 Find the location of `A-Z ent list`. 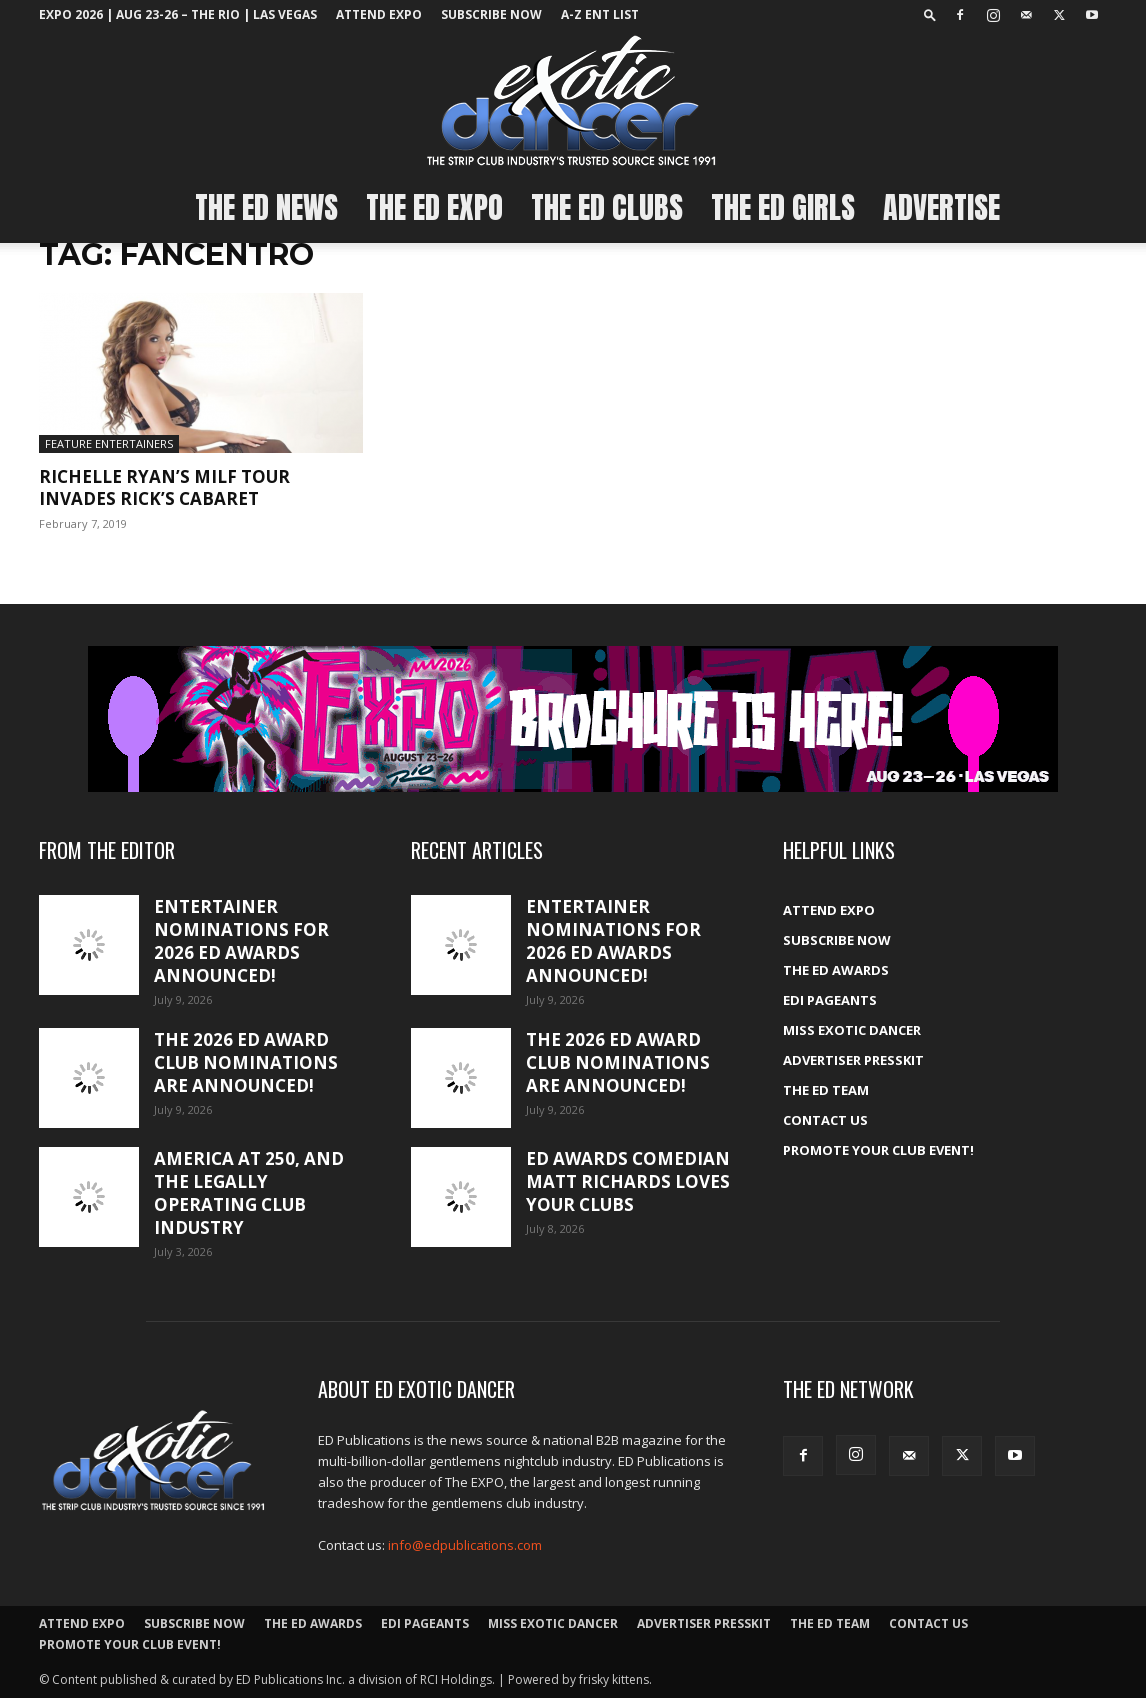

A-Z ent list is located at coordinates (600, 14).